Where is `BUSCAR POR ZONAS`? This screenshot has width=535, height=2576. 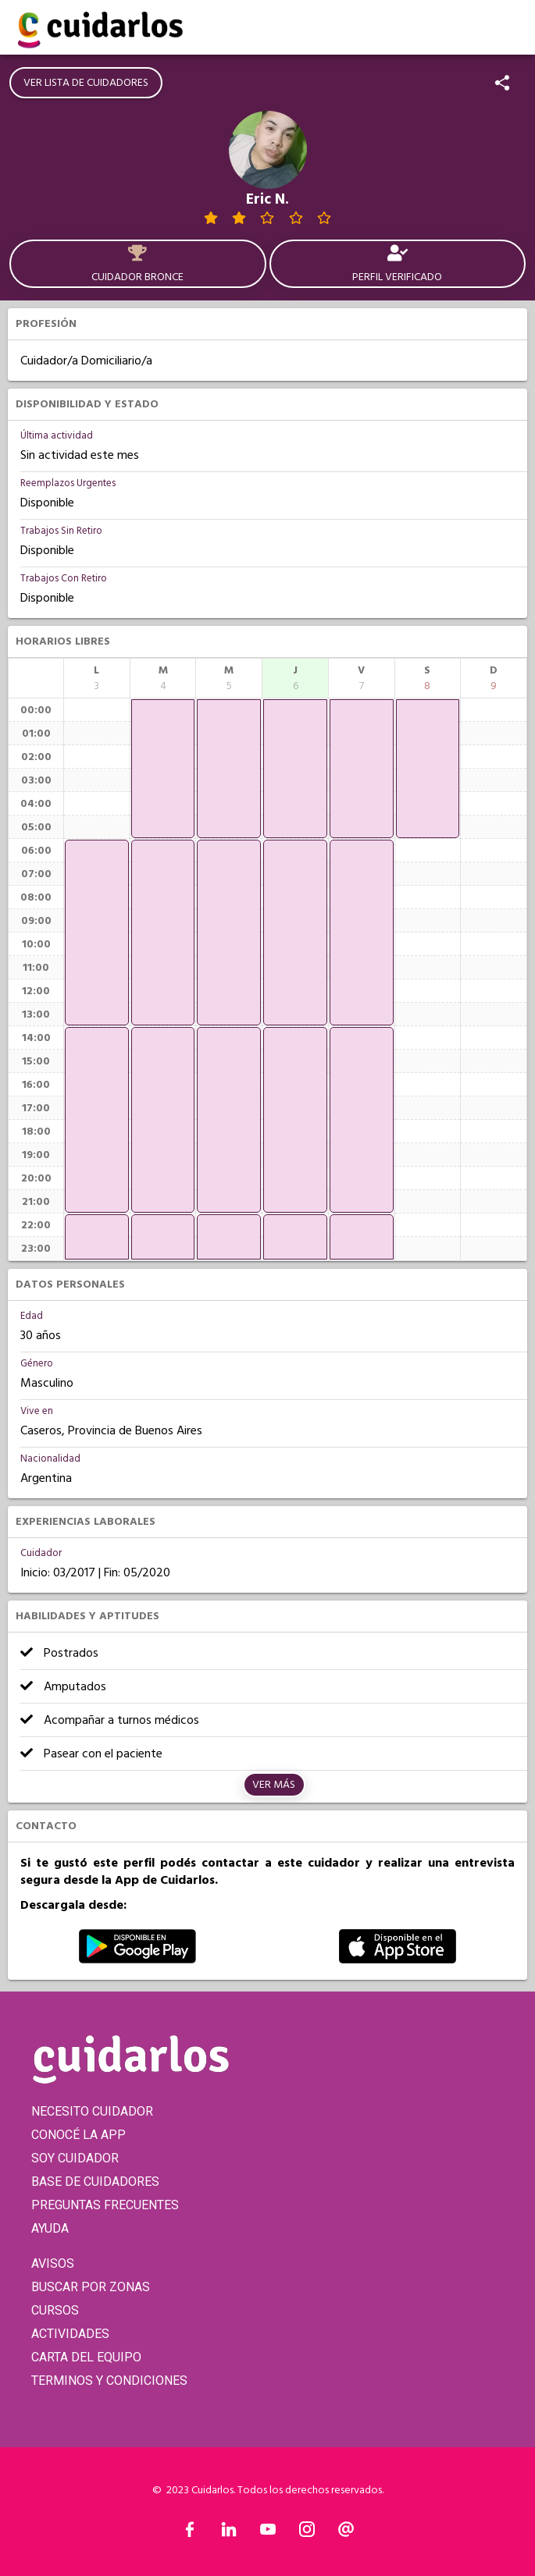 BUSCAR POR ZONAS is located at coordinates (90, 2286).